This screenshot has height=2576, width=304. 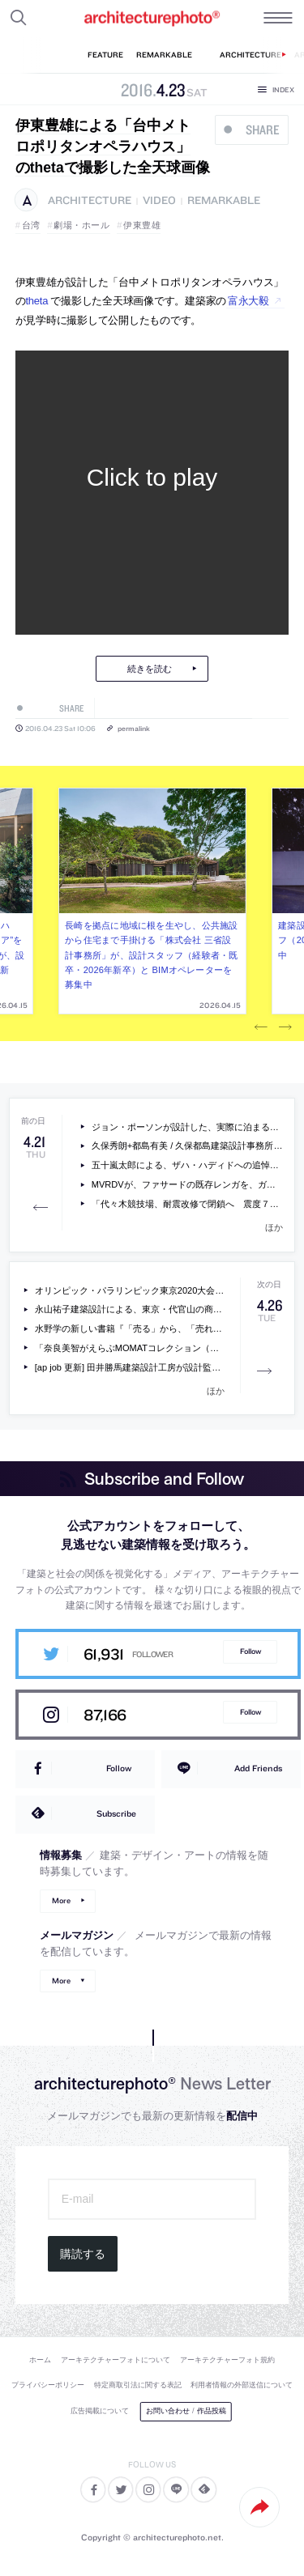 What do you see at coordinates (112, 146) in the screenshot?
I see `伊東豊雄による「台中メトロポリタンオペラハウス」のthetaで撮影した全天球画像` at bounding box center [112, 146].